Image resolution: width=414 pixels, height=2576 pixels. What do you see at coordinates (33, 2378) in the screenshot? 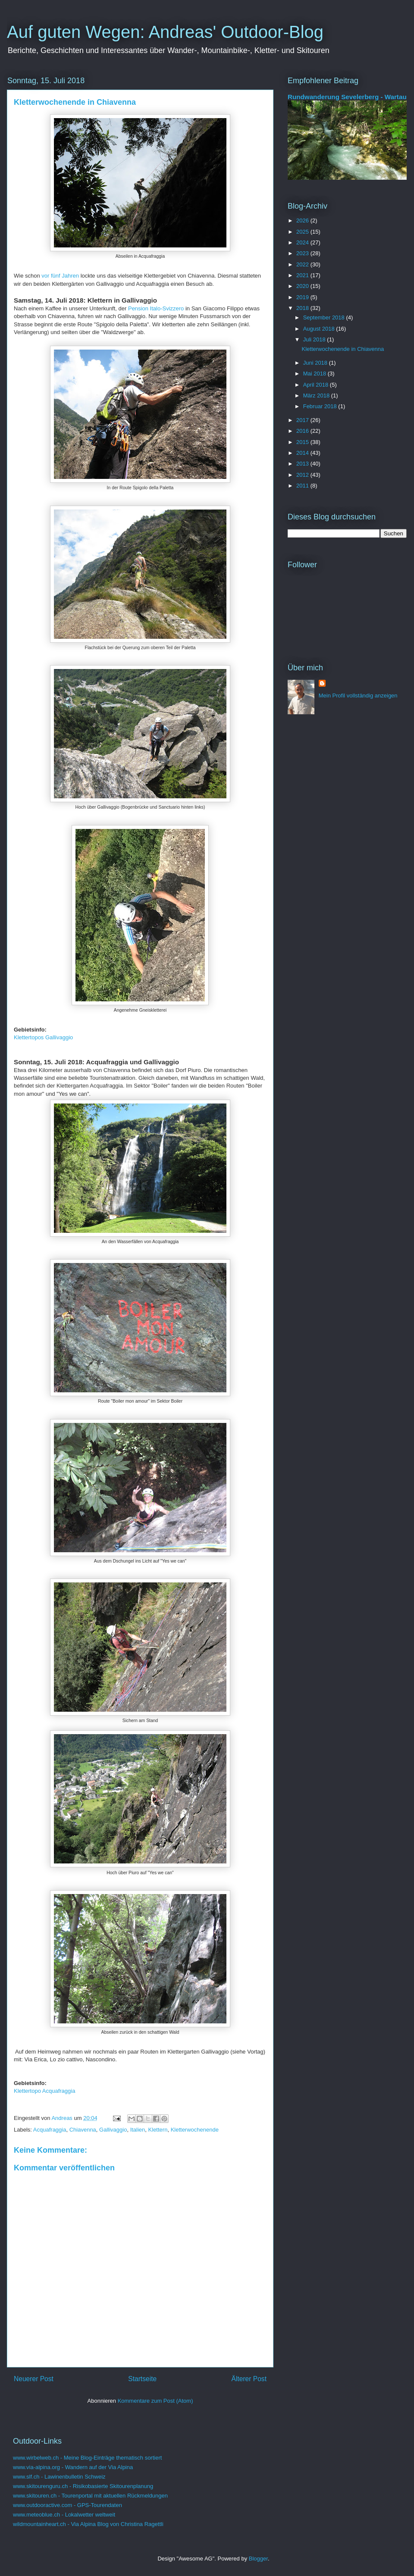
I see `Neuerer Post` at bounding box center [33, 2378].